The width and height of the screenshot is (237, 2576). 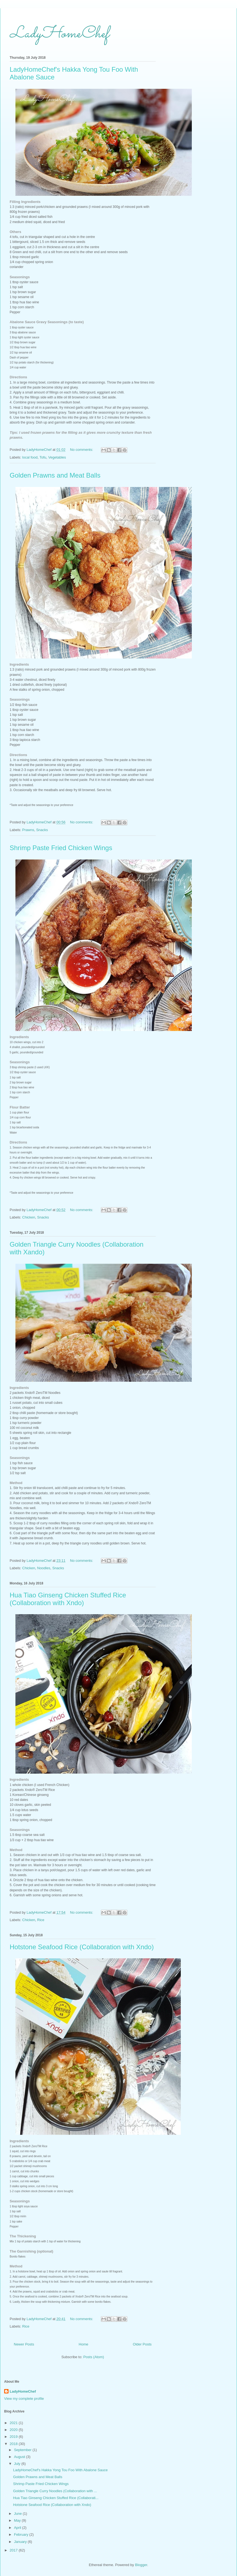 What do you see at coordinates (24, 2398) in the screenshot?
I see `View my complete profile` at bounding box center [24, 2398].